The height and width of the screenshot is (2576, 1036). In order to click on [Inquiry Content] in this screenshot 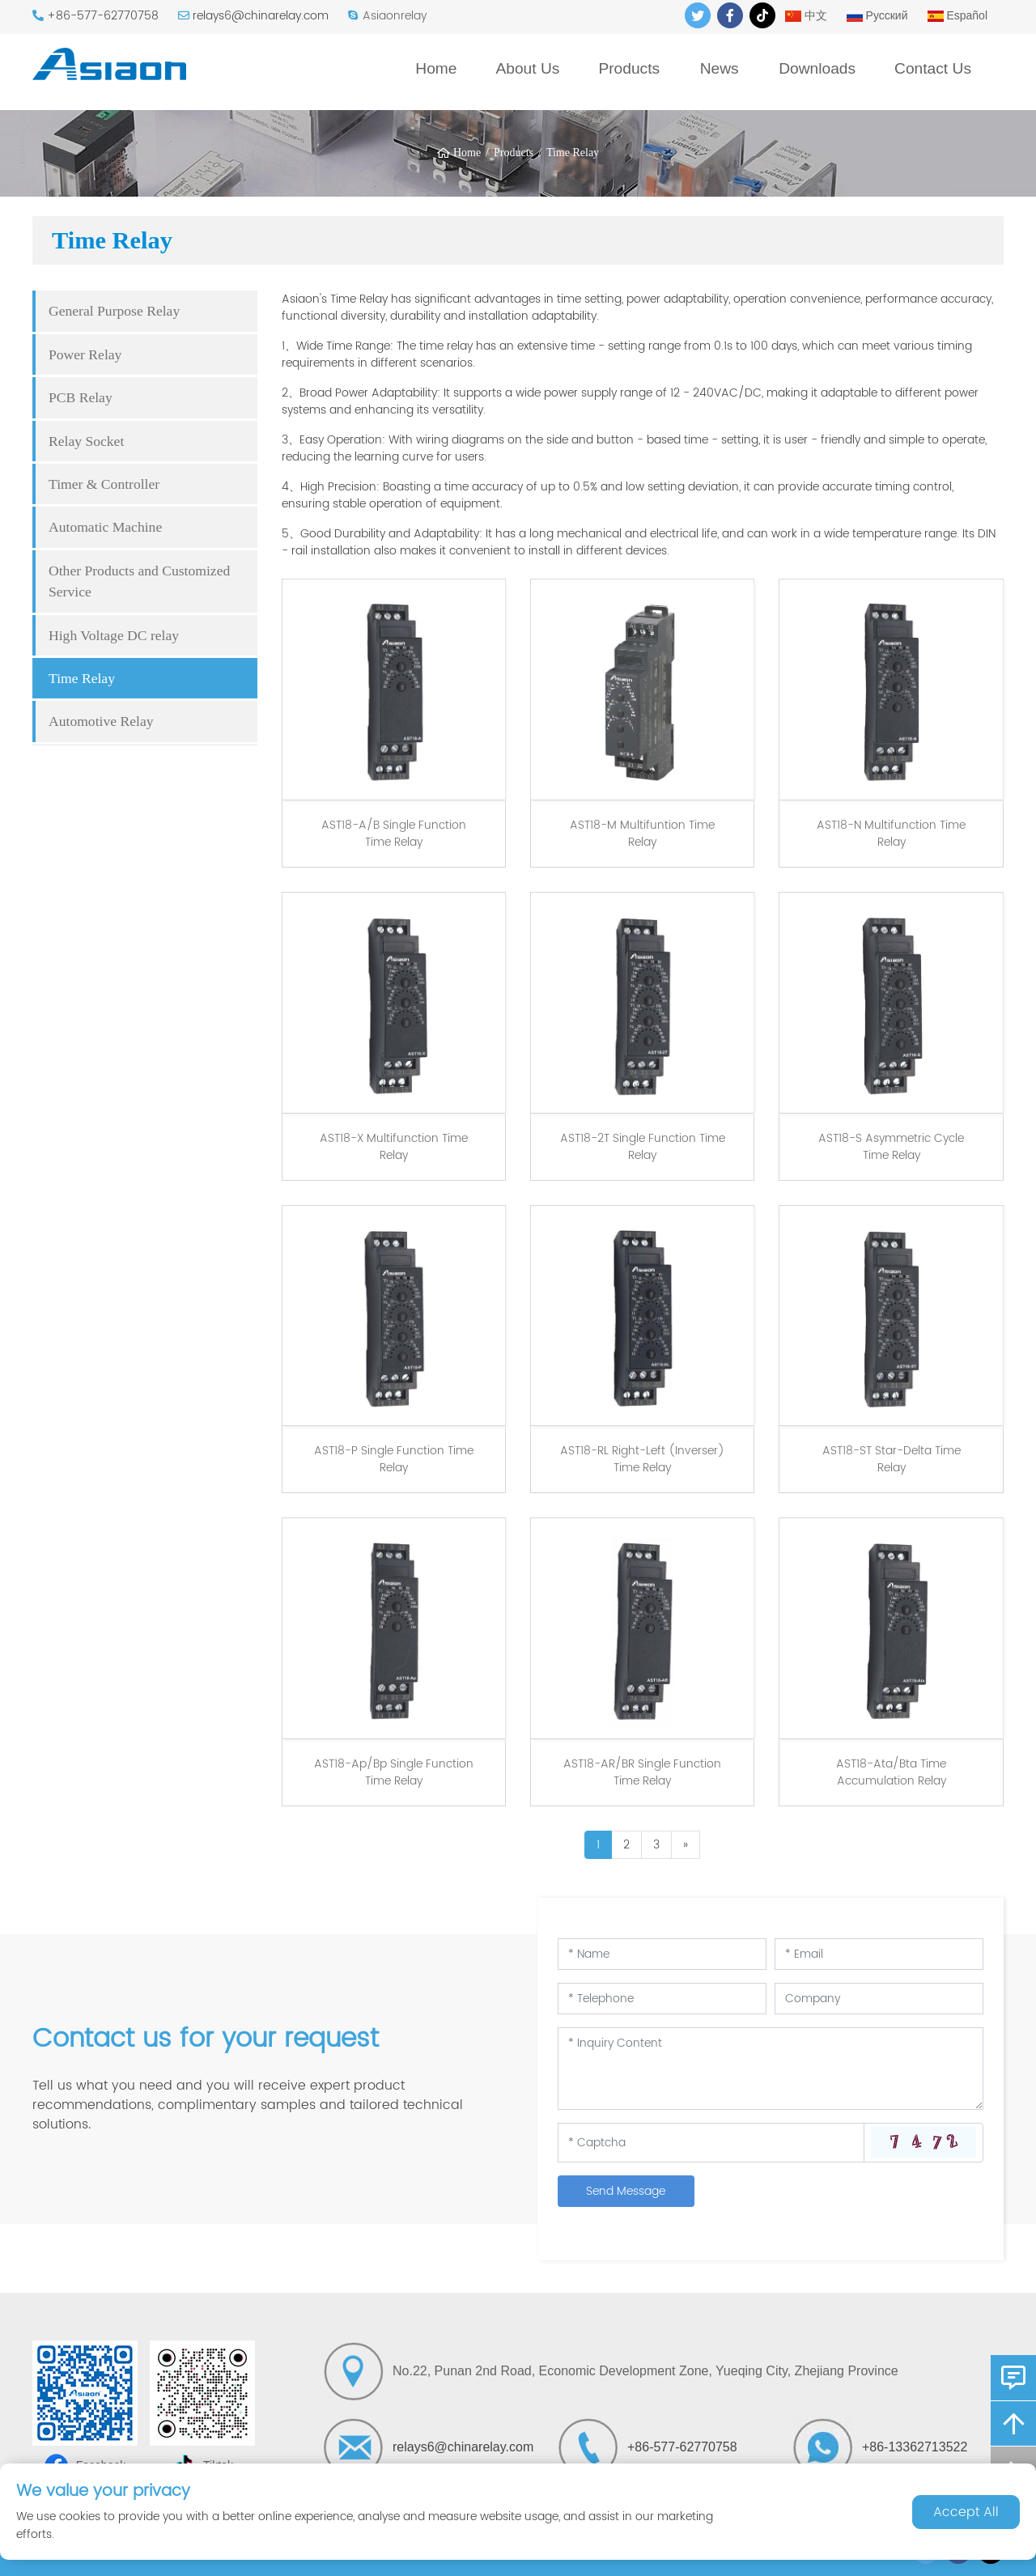, I will do `click(770, 2068)`.